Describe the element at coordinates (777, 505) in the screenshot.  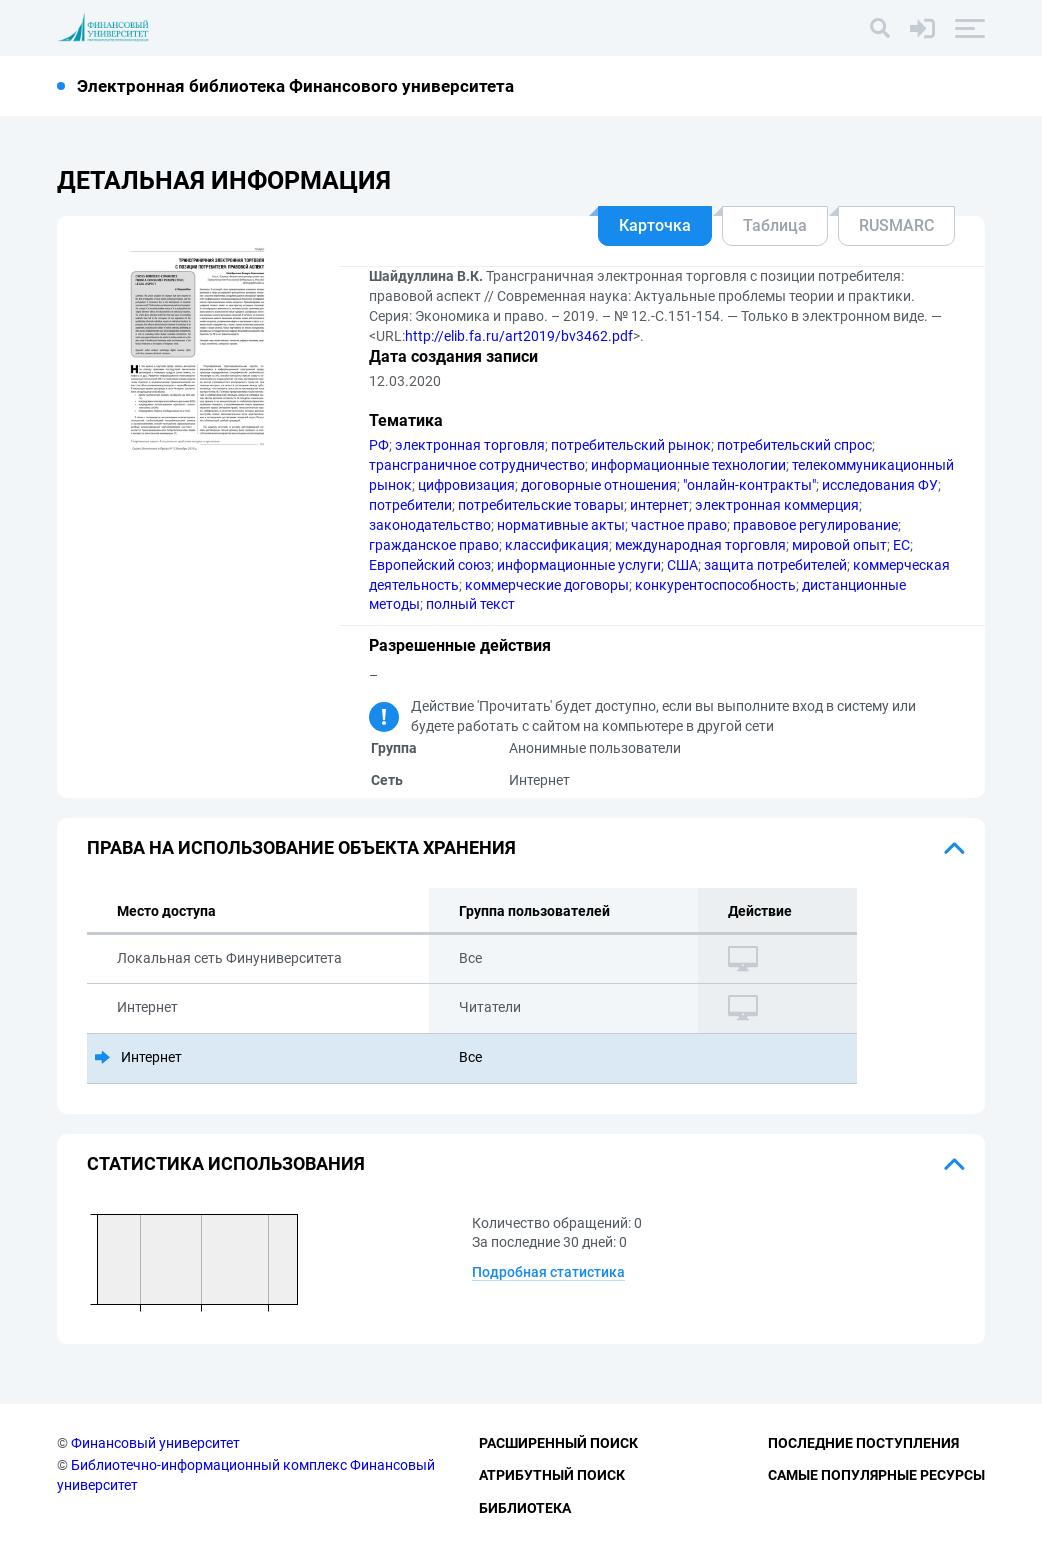
I see `электронная коммерция` at that location.